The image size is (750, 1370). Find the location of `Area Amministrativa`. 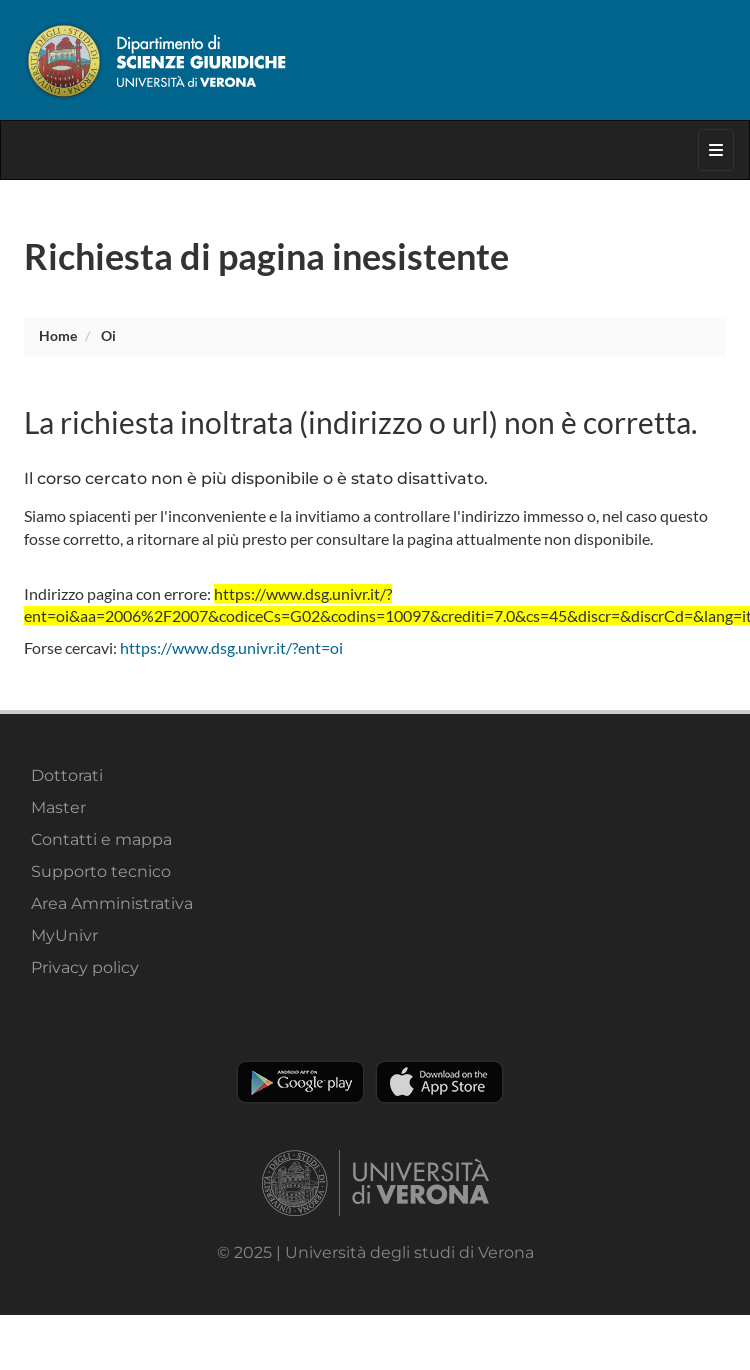

Area Amministrativa is located at coordinates (112, 903).